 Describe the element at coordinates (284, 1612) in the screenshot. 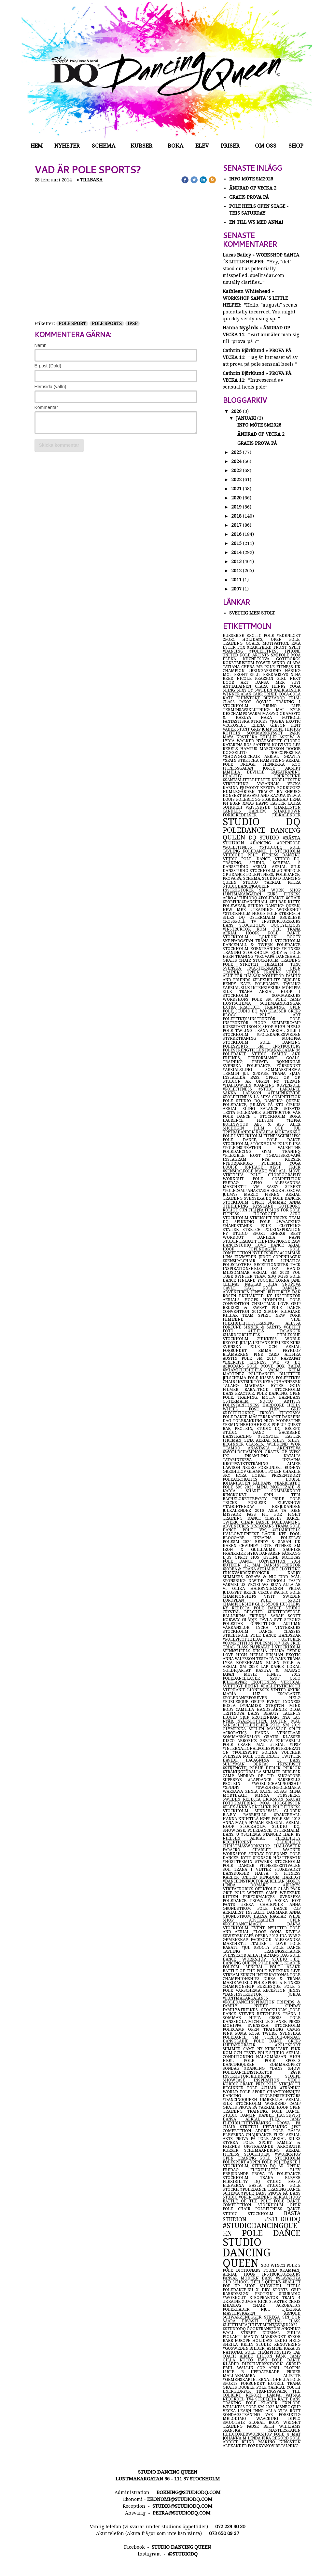

I see `#unitedbypole` at that location.